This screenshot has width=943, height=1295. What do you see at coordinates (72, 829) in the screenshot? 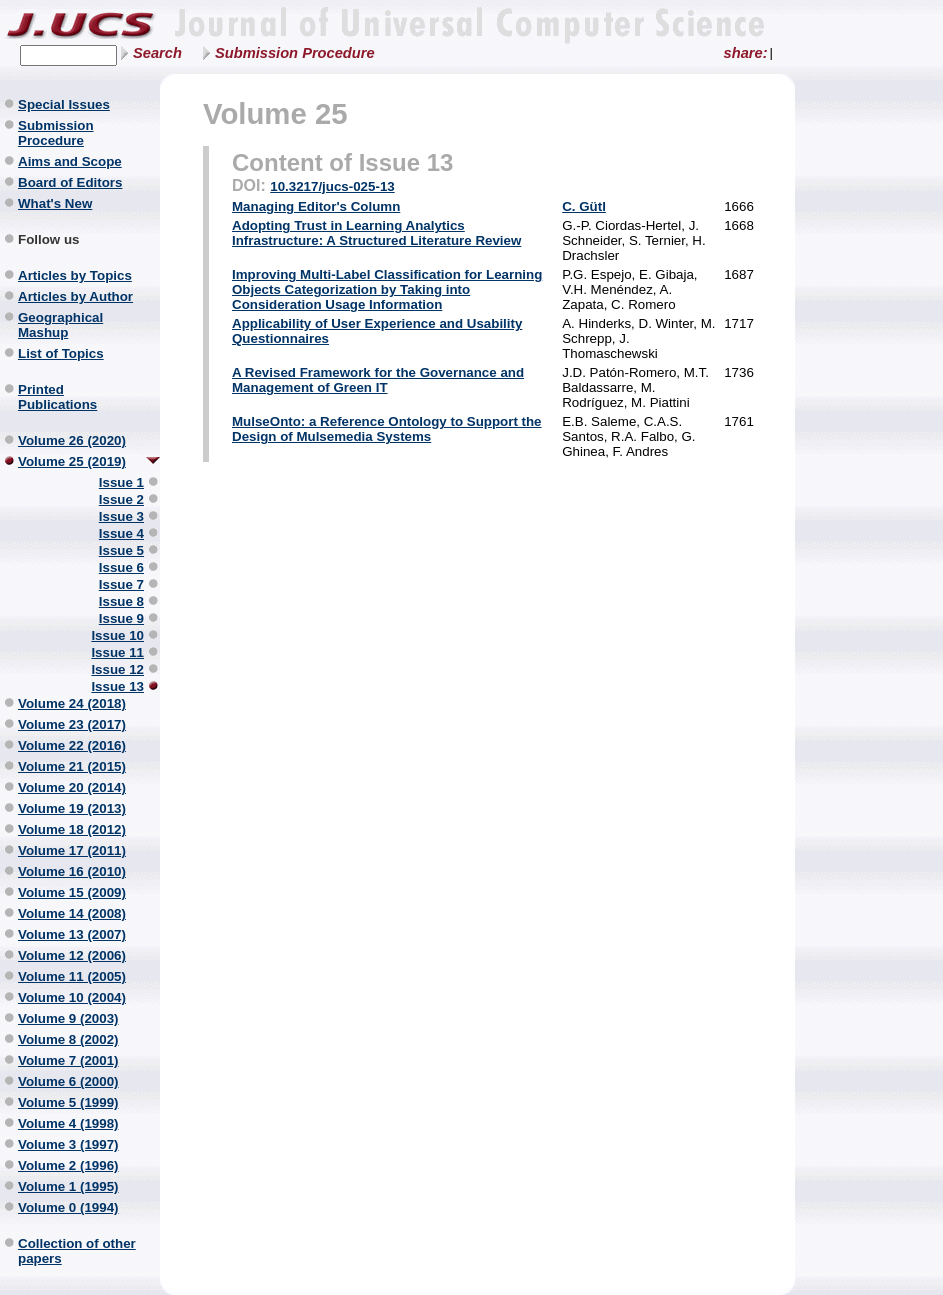
I see `Volume 18 (2012)` at bounding box center [72, 829].